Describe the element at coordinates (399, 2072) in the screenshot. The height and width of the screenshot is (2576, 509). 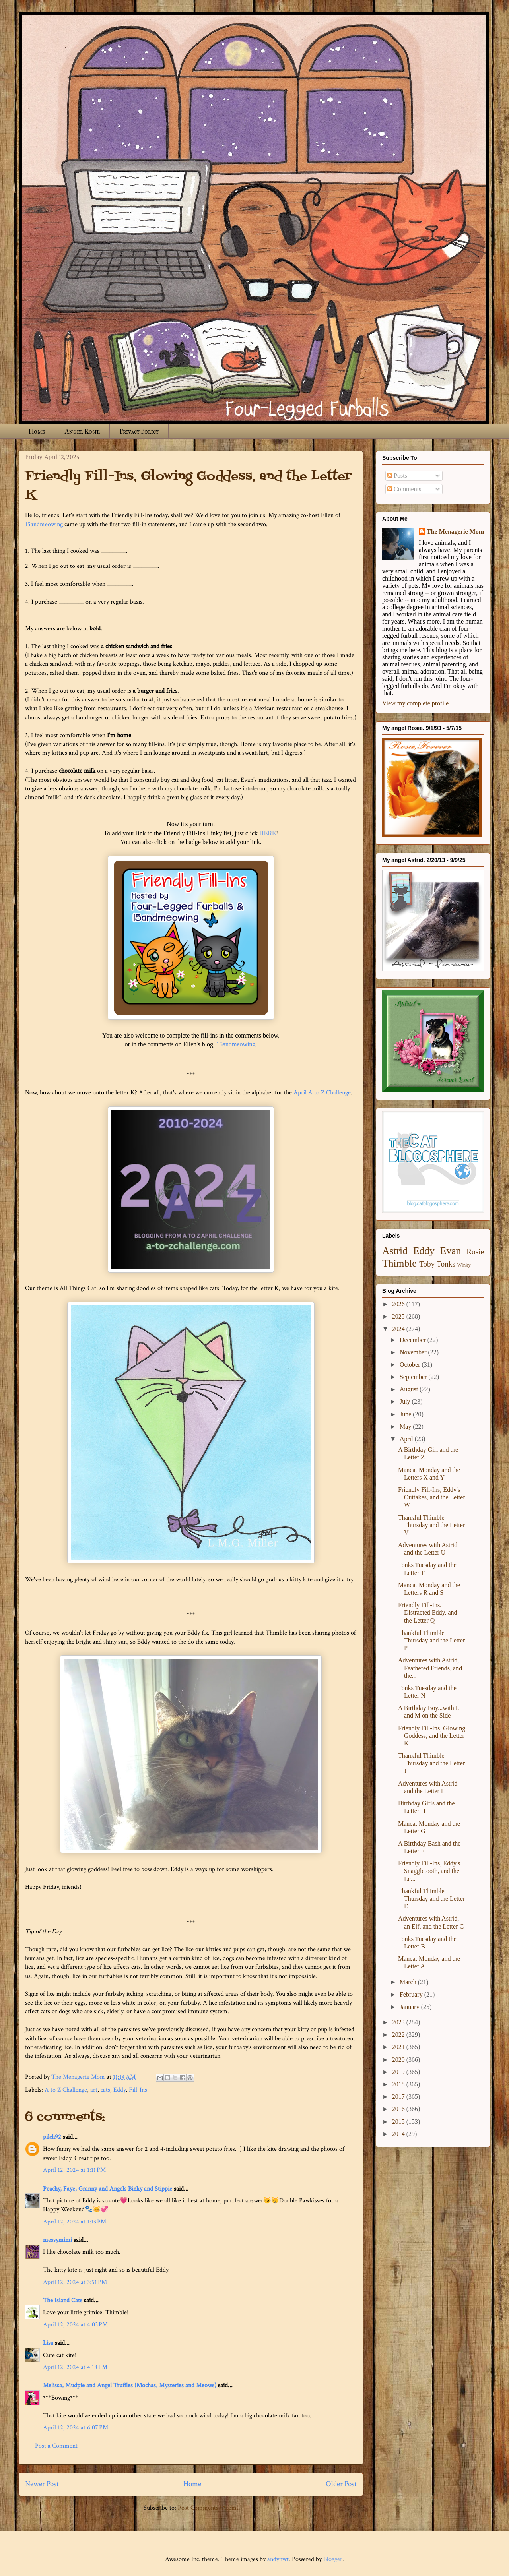
I see `2019` at that location.